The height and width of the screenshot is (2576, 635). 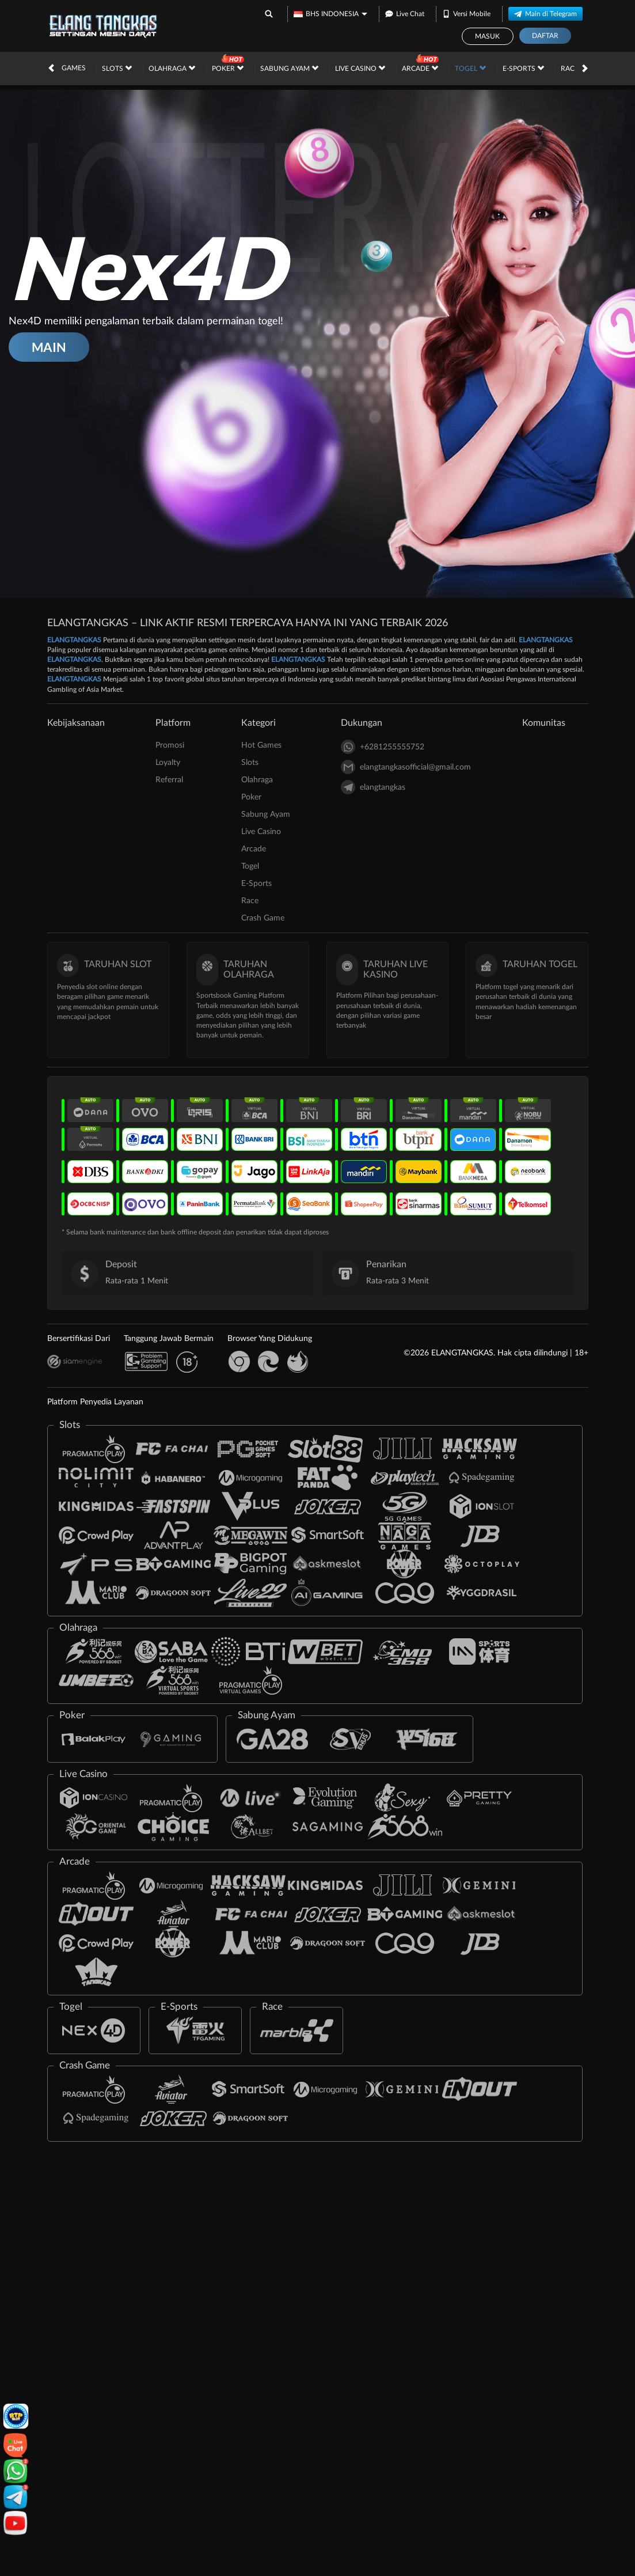 I want to click on Olahraga, so click(x=172, y=68).